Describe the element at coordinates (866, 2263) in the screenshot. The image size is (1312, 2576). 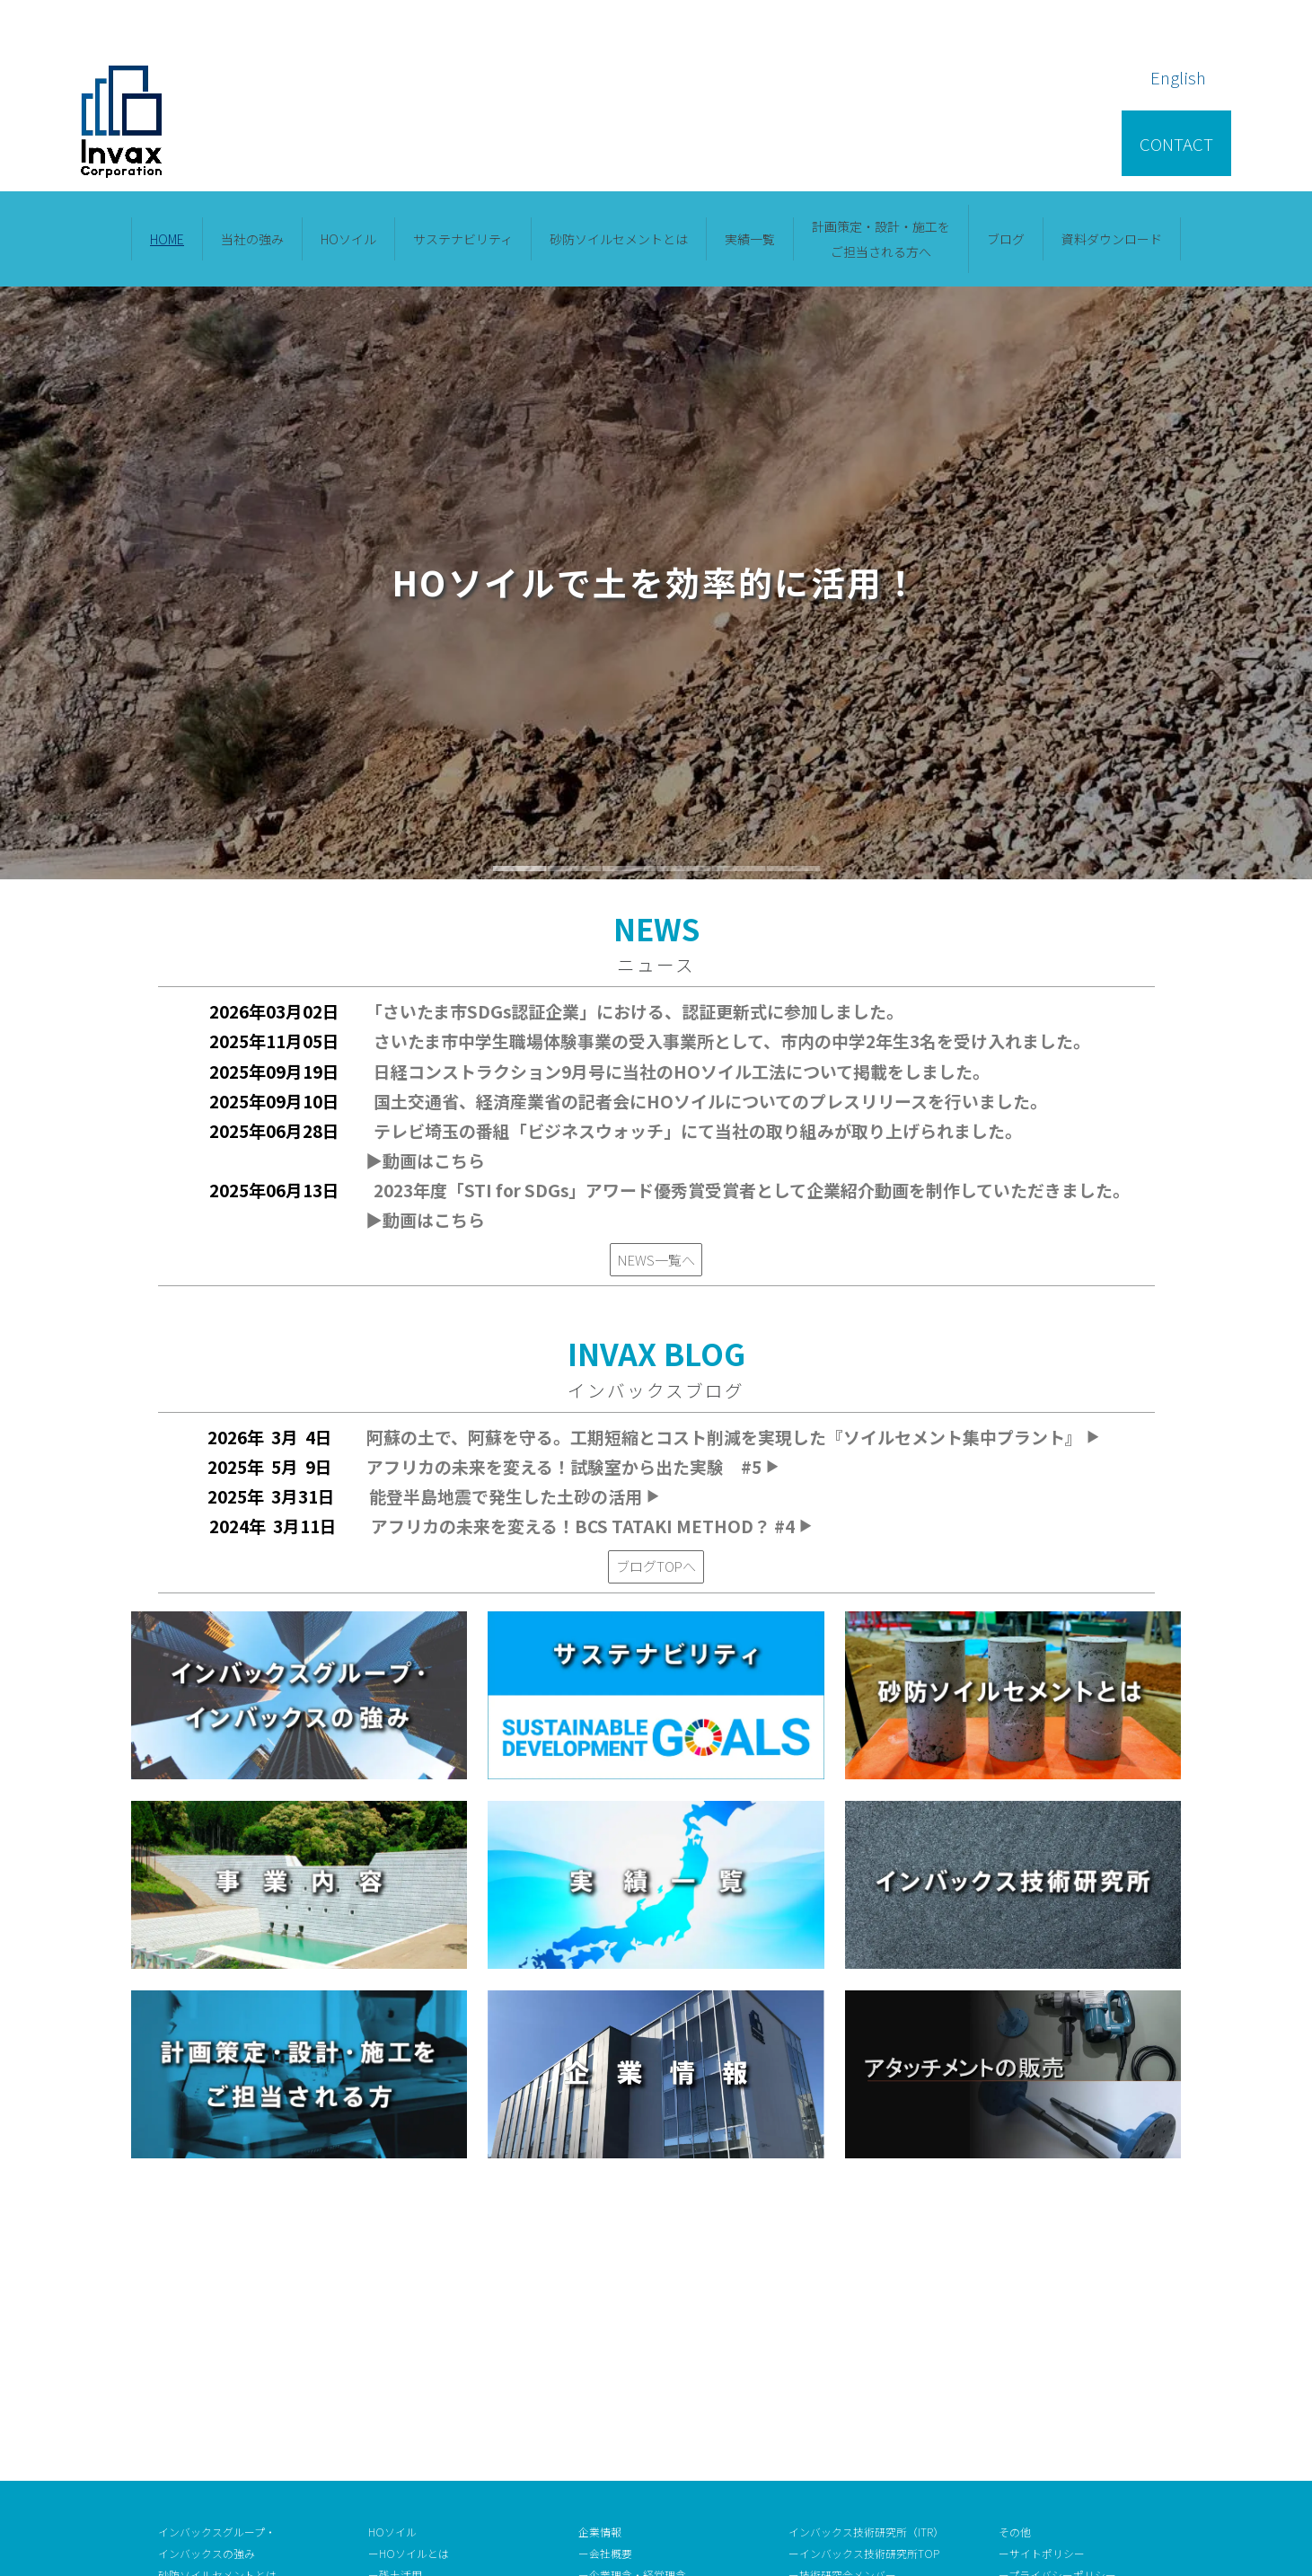
I see `インバックス技術研究所（ITR）` at that location.